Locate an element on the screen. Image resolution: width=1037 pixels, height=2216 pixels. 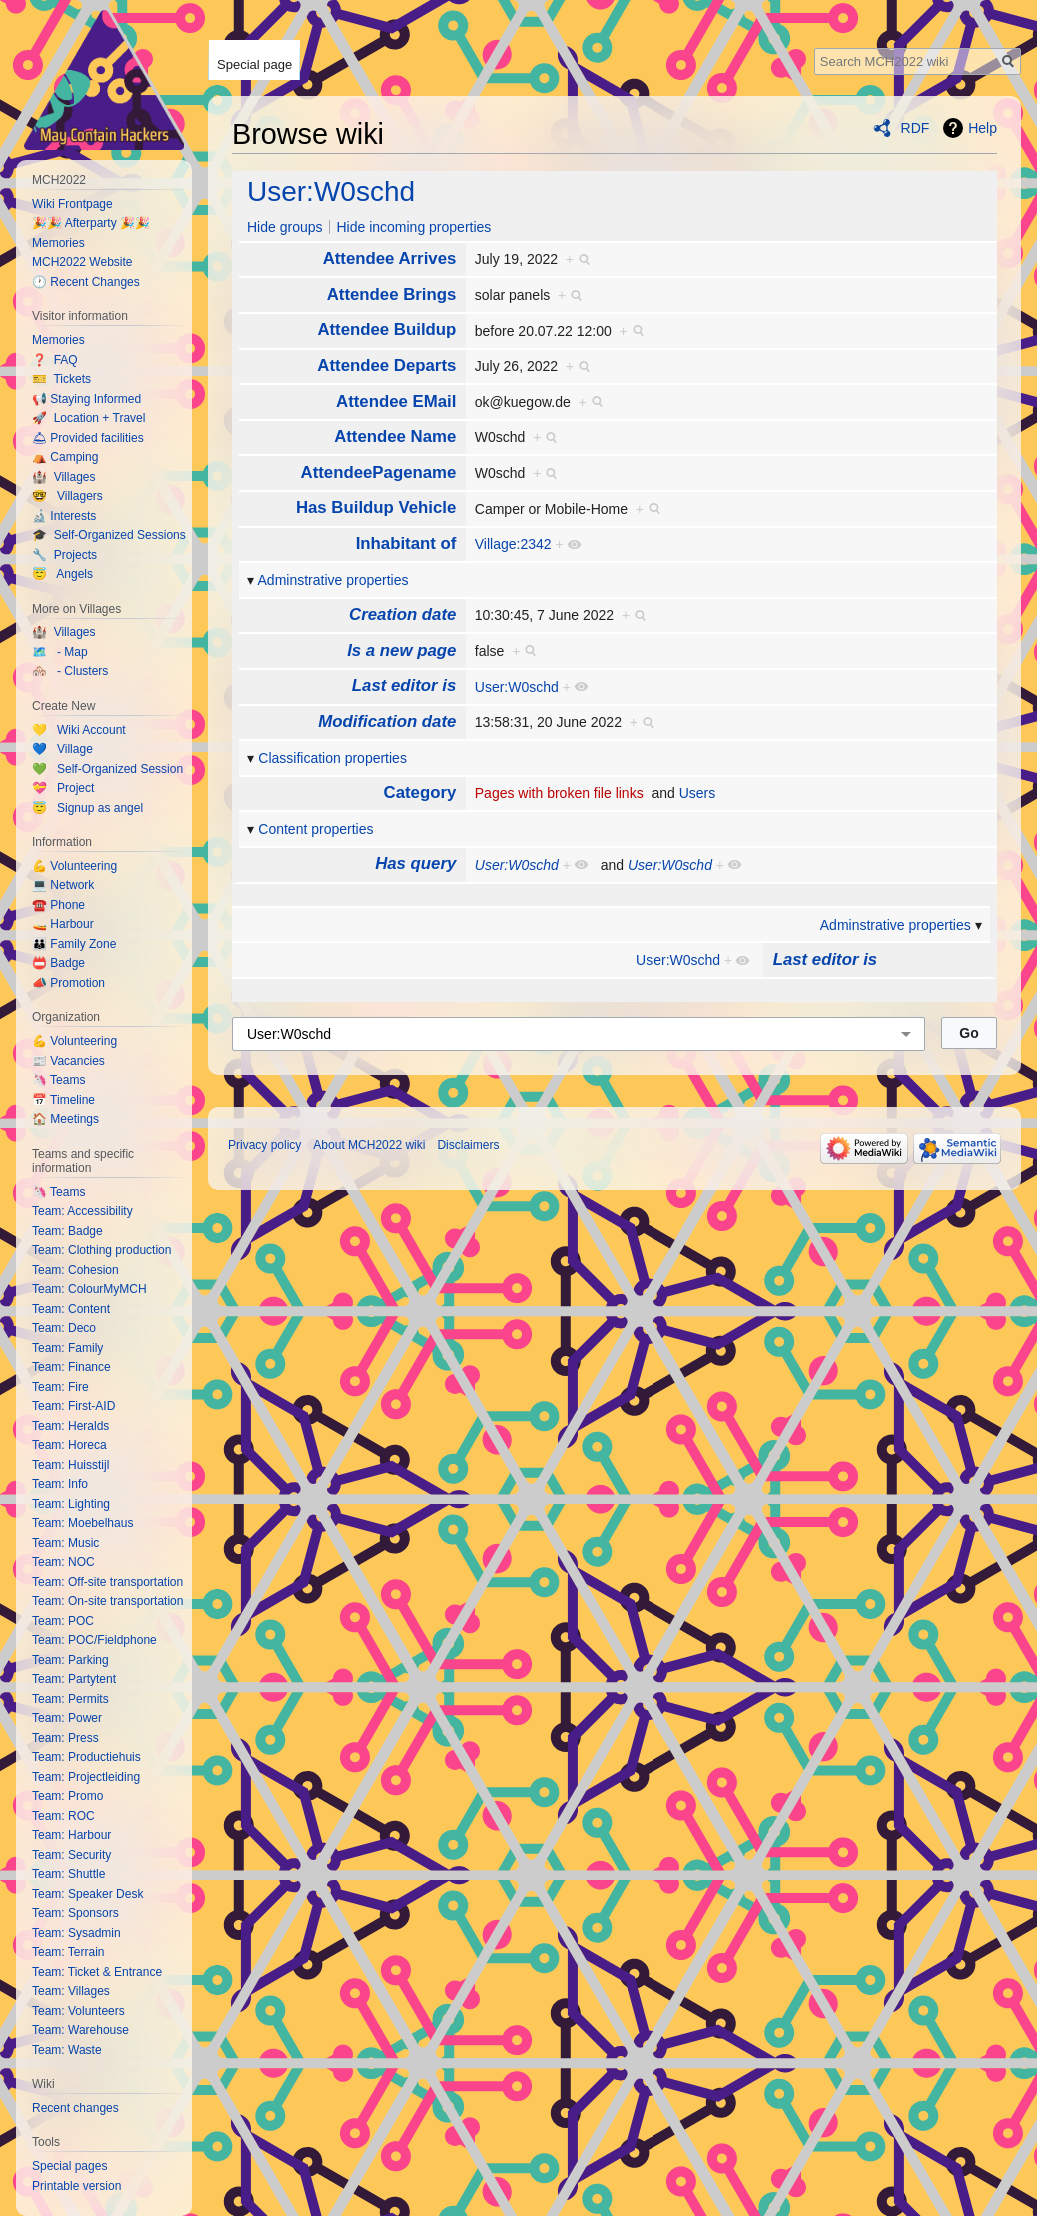
Village:2342 is located at coordinates (513, 544).